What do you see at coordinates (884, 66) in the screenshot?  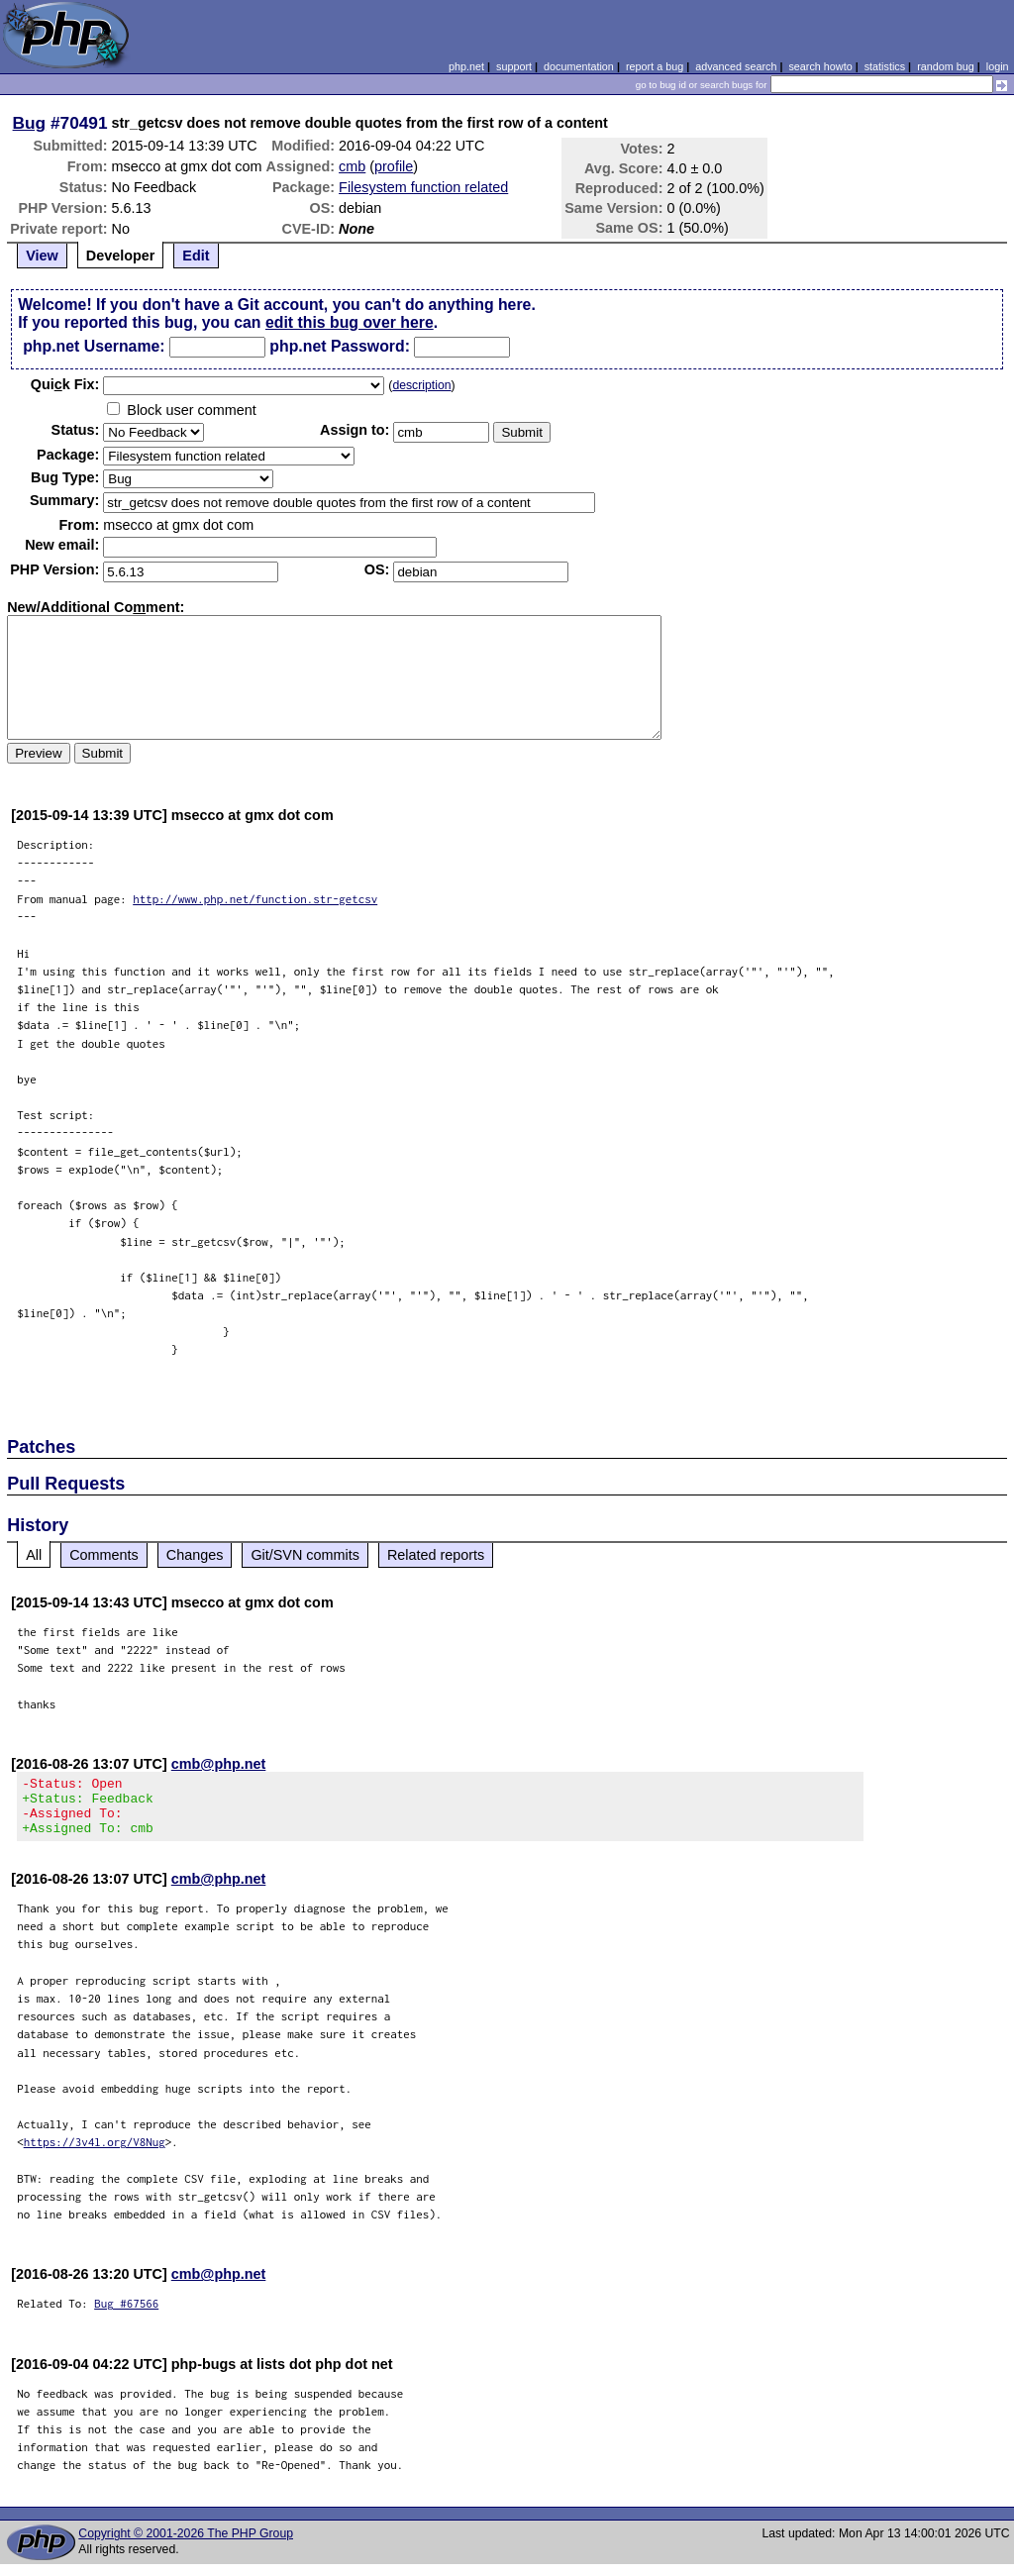 I see `statistics` at bounding box center [884, 66].